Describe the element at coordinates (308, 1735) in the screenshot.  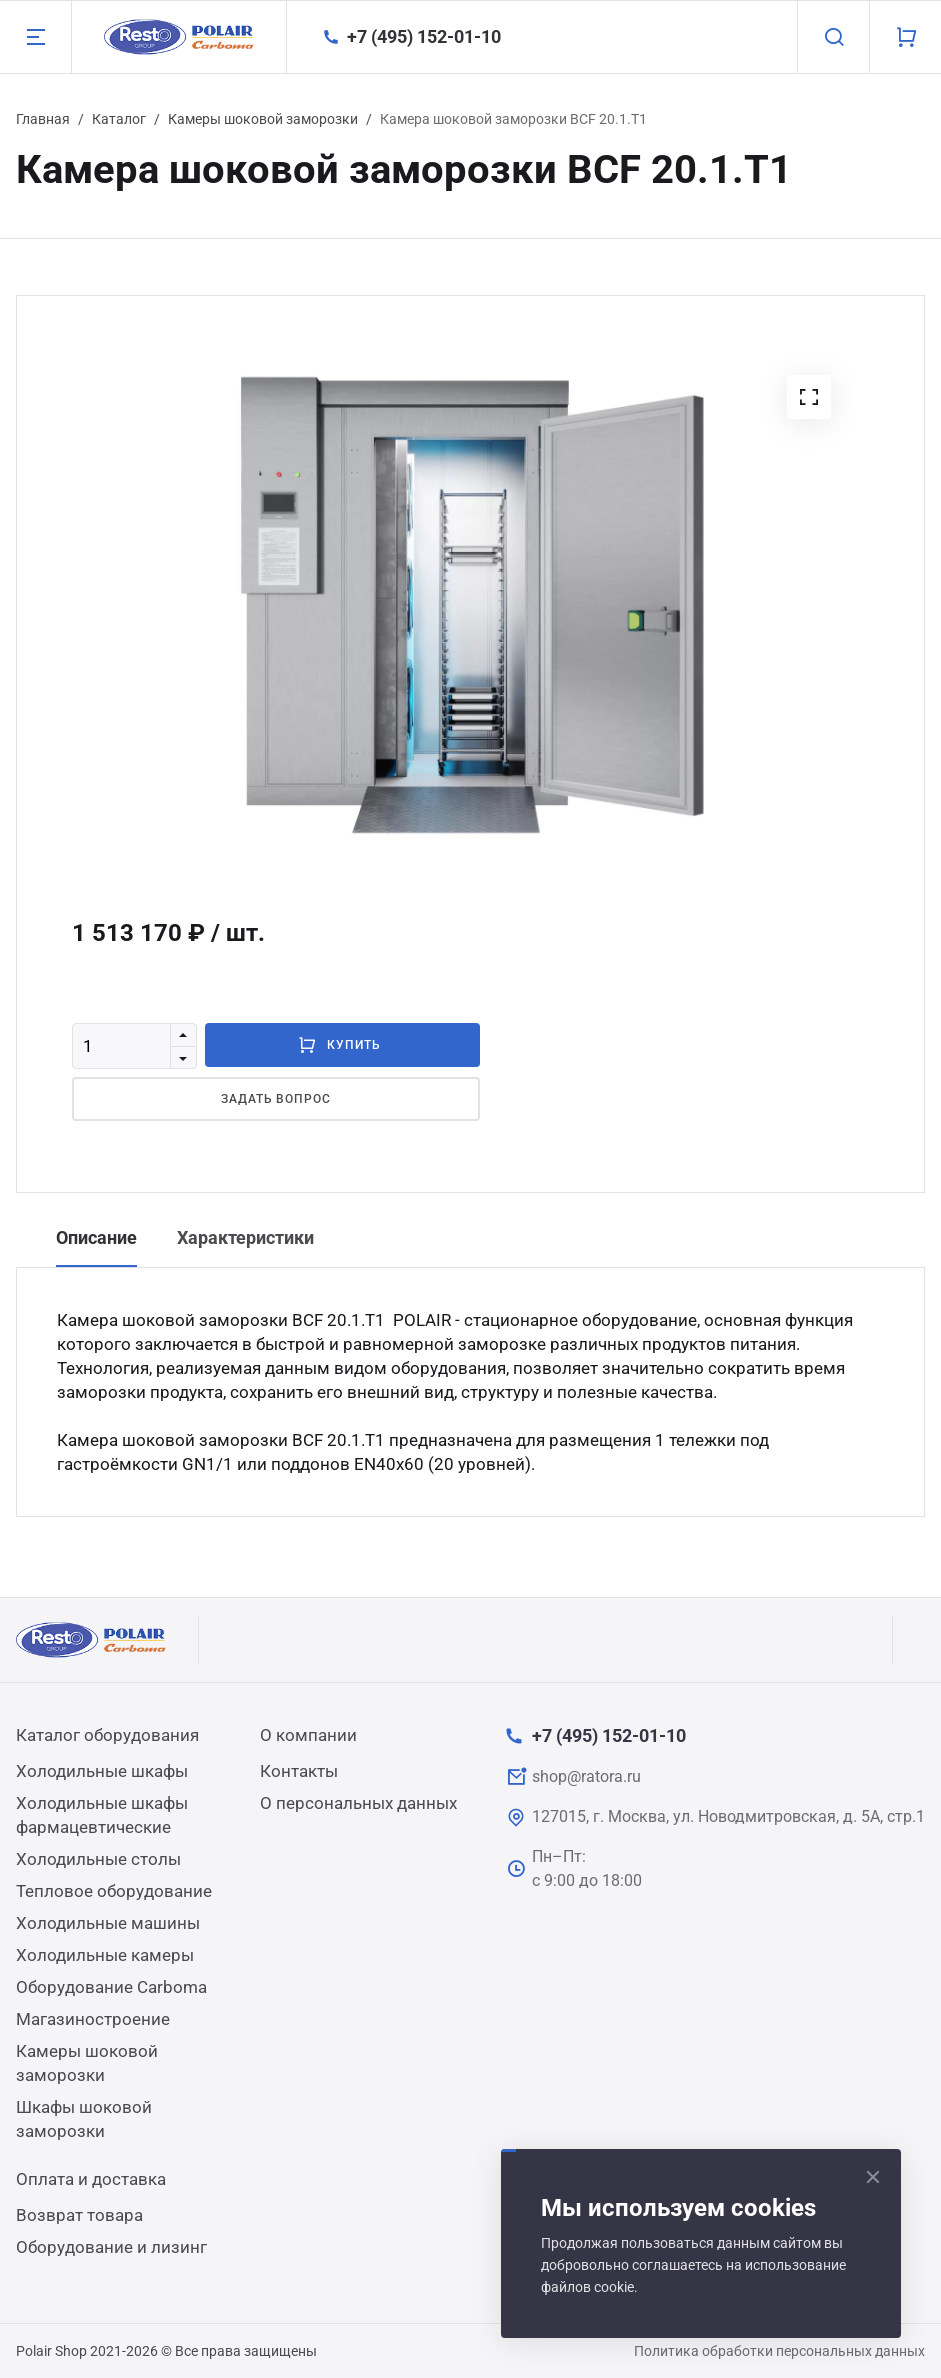
I see `О компании` at that location.